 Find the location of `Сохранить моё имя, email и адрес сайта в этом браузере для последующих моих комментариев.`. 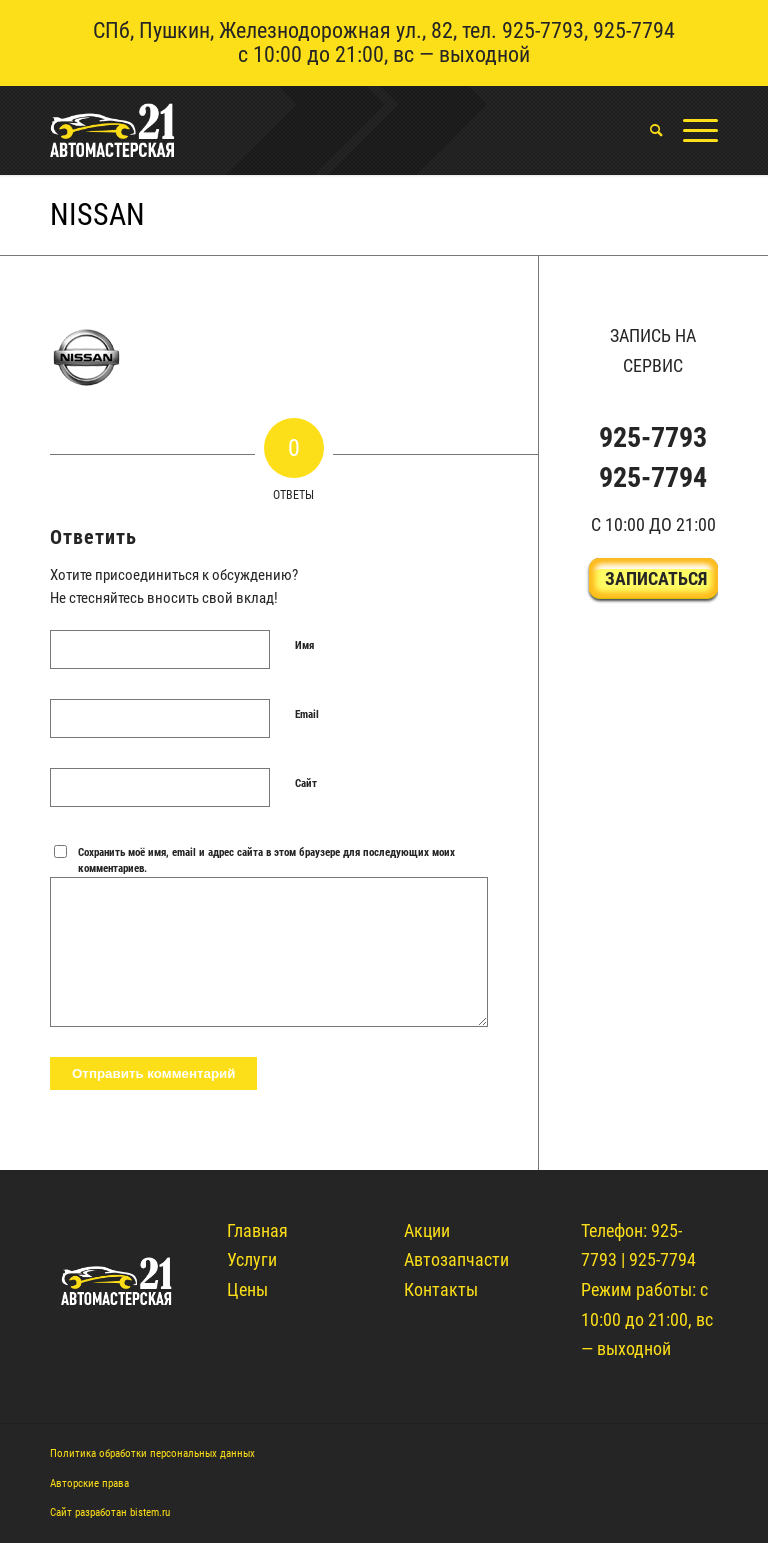

Сохранить моё имя, email и адрес сайта в этом браузере для последующих моих комментариев. is located at coordinates (266, 861).